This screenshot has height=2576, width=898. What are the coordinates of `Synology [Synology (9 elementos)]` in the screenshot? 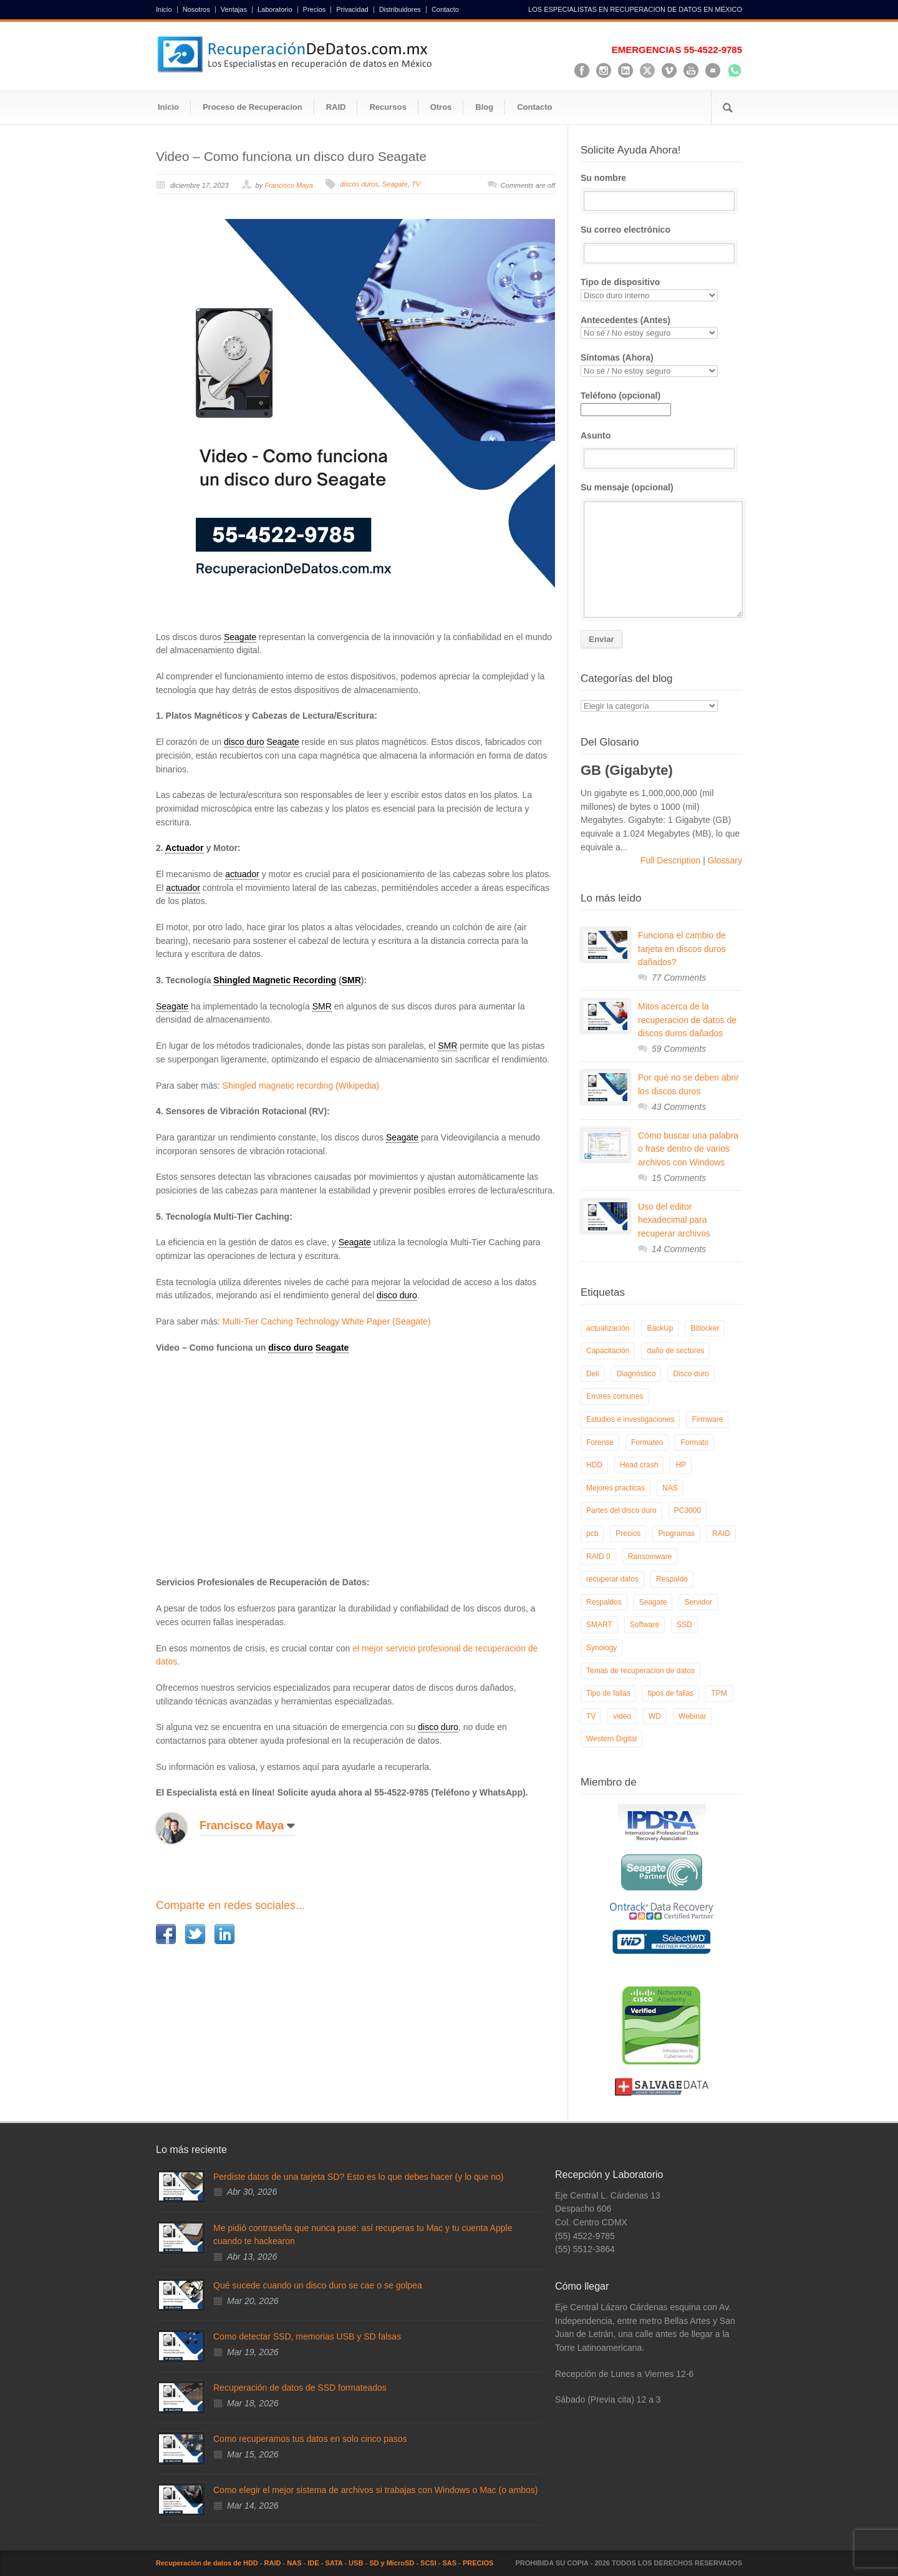 It's located at (601, 1647).